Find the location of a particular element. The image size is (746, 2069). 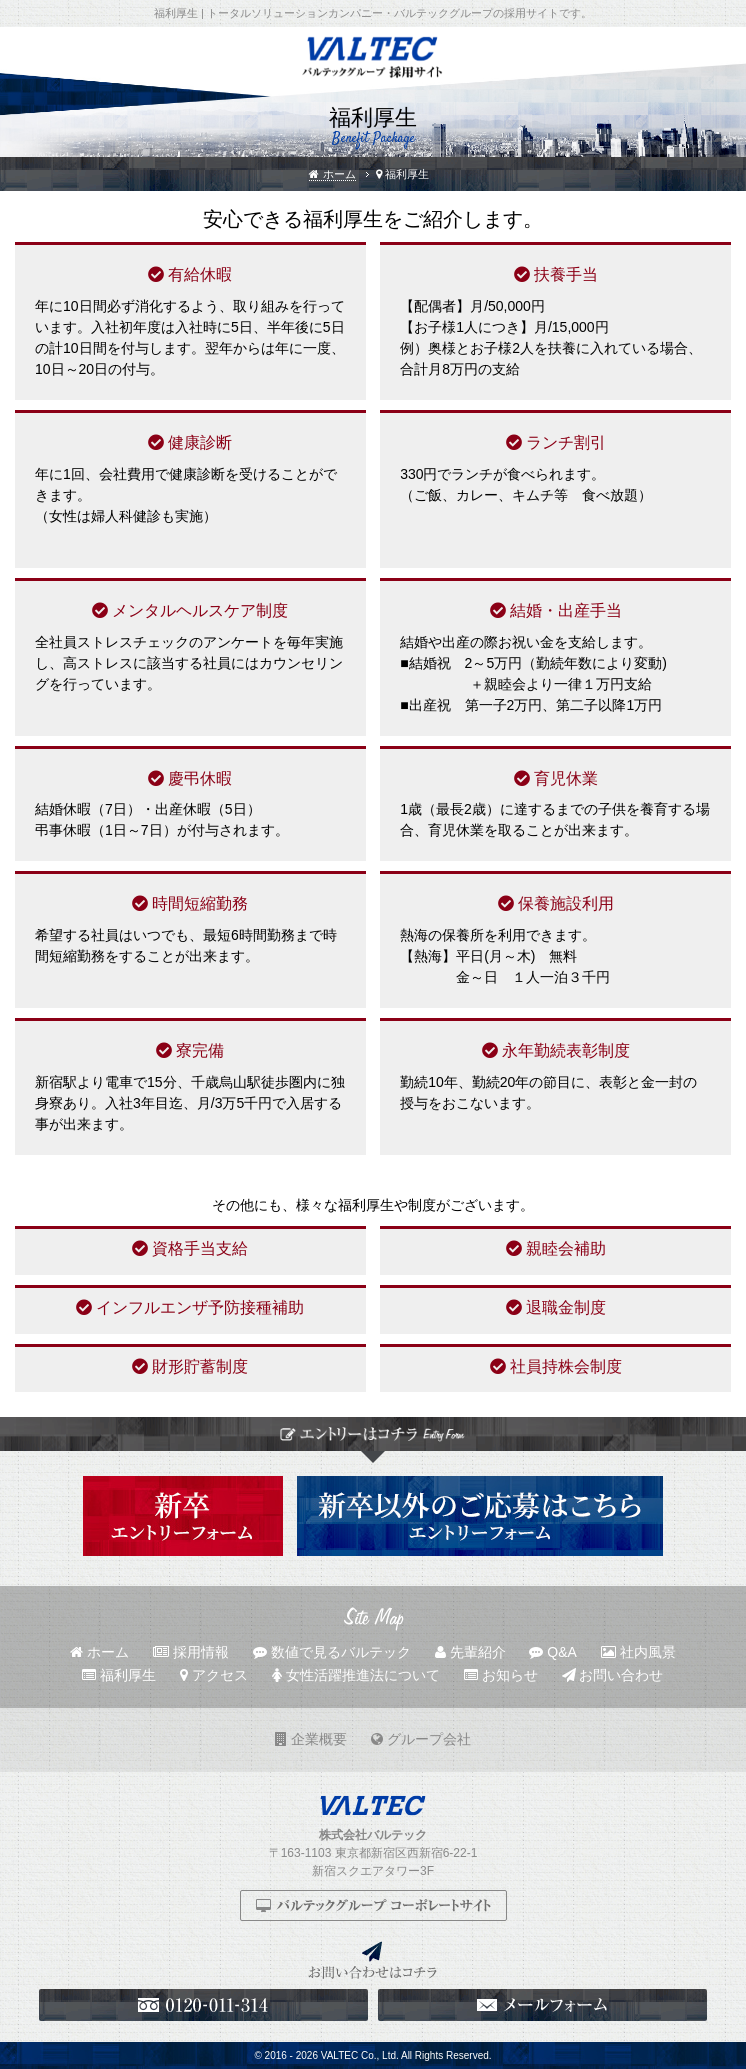

アクセス is located at coordinates (214, 1675).